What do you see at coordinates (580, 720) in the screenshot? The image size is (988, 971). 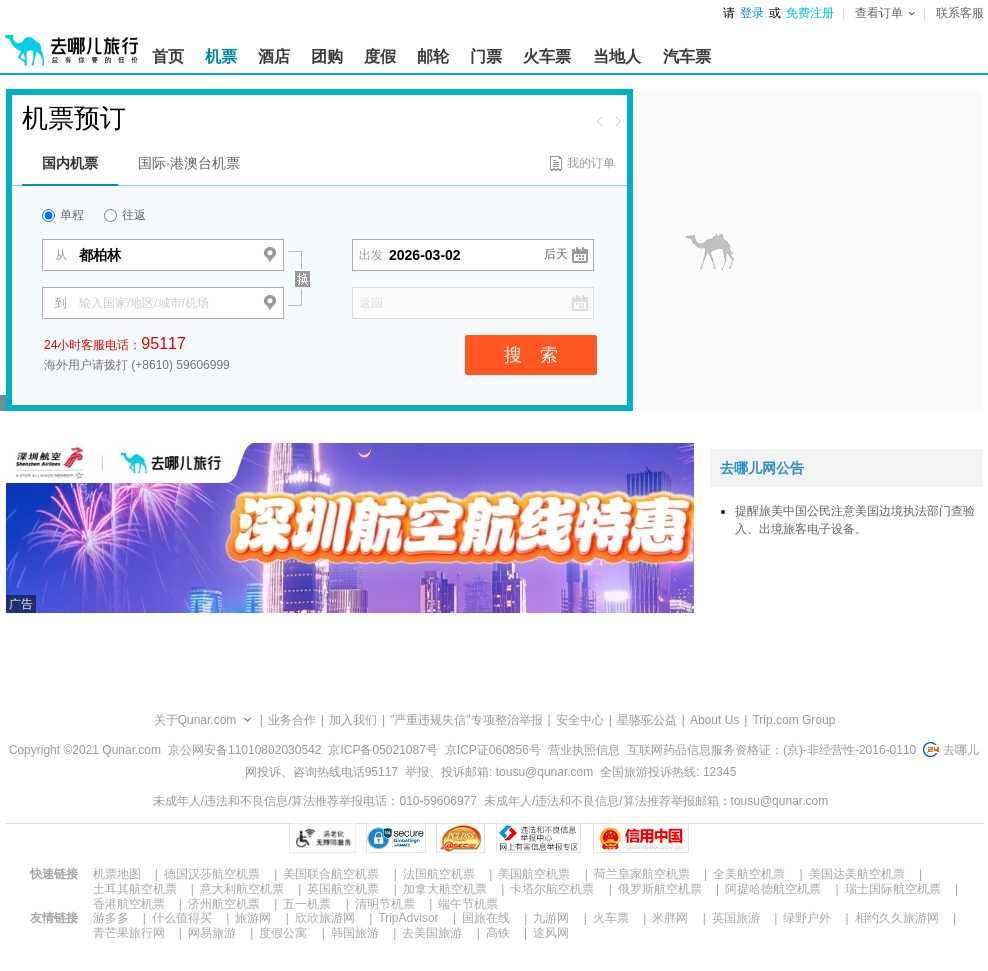 I see `安全中心` at bounding box center [580, 720].